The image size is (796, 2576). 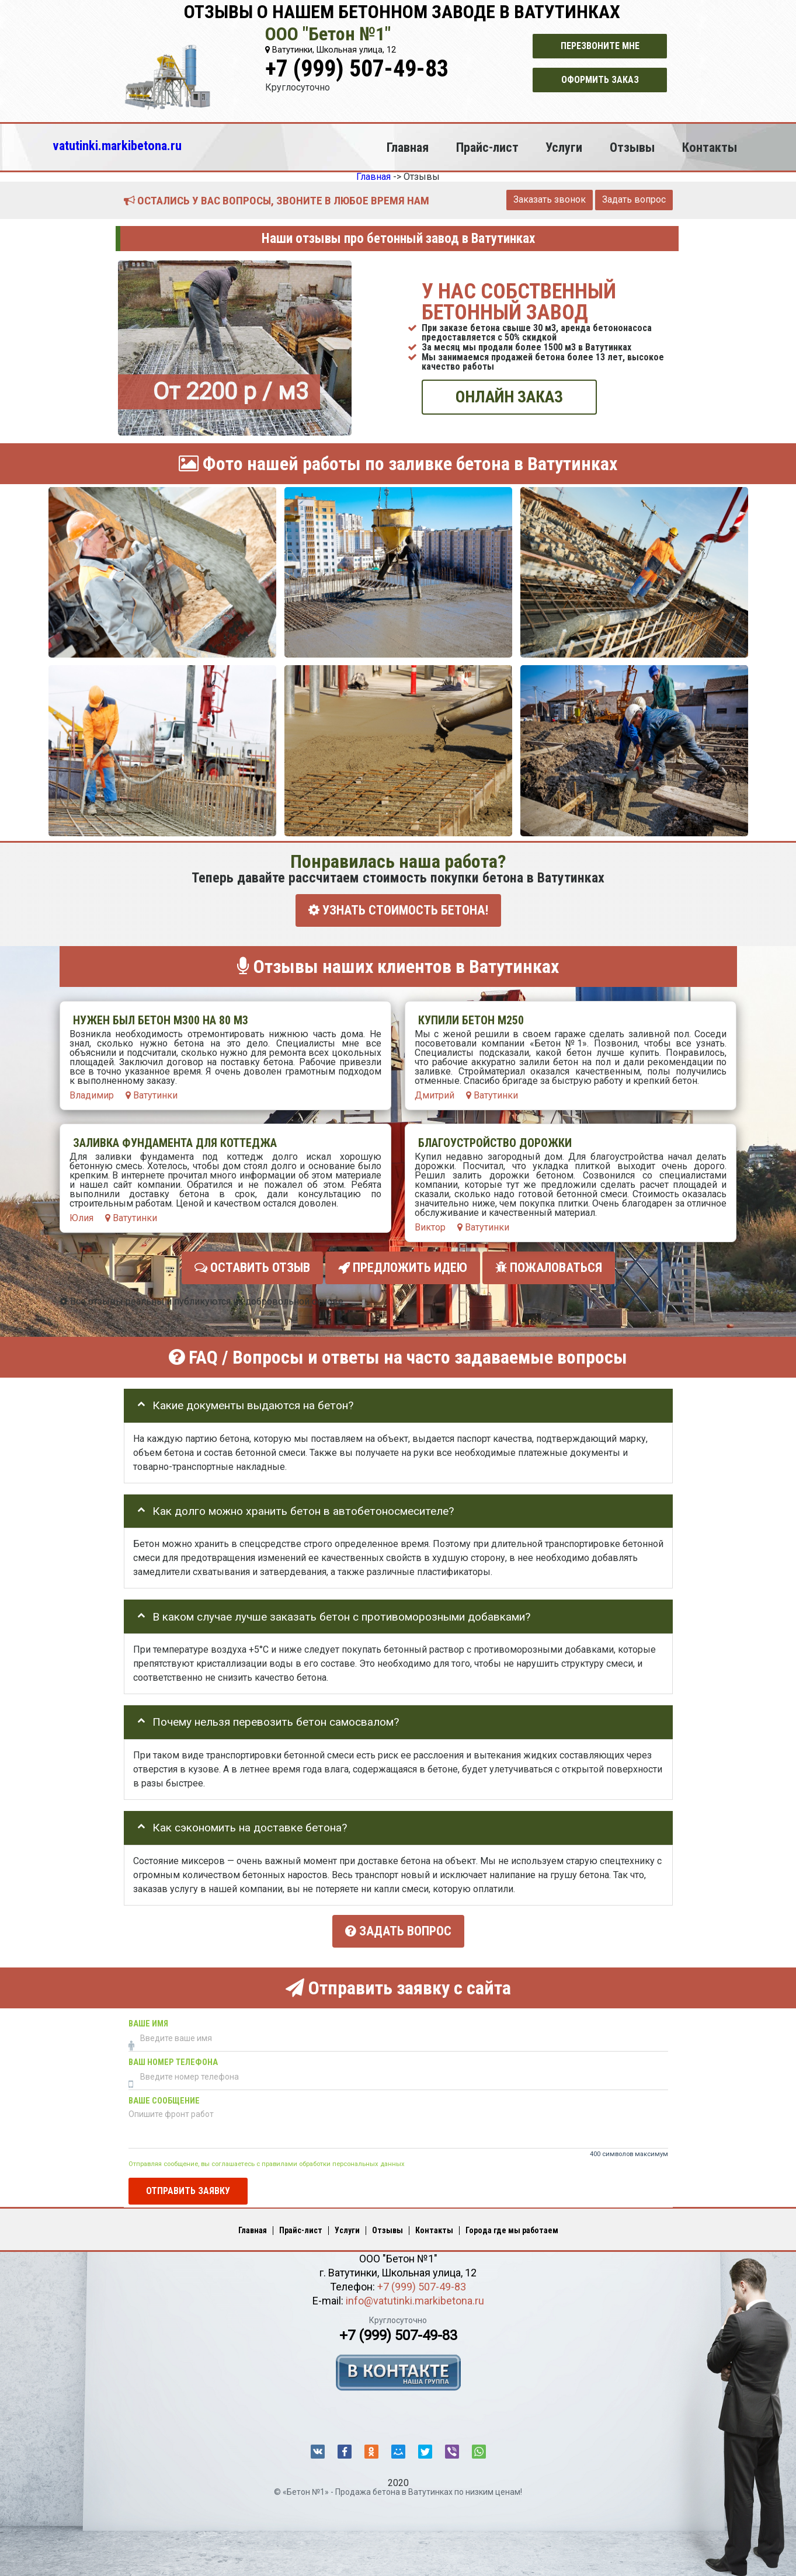 What do you see at coordinates (549, 199) in the screenshot?
I see `Заказать звонок` at bounding box center [549, 199].